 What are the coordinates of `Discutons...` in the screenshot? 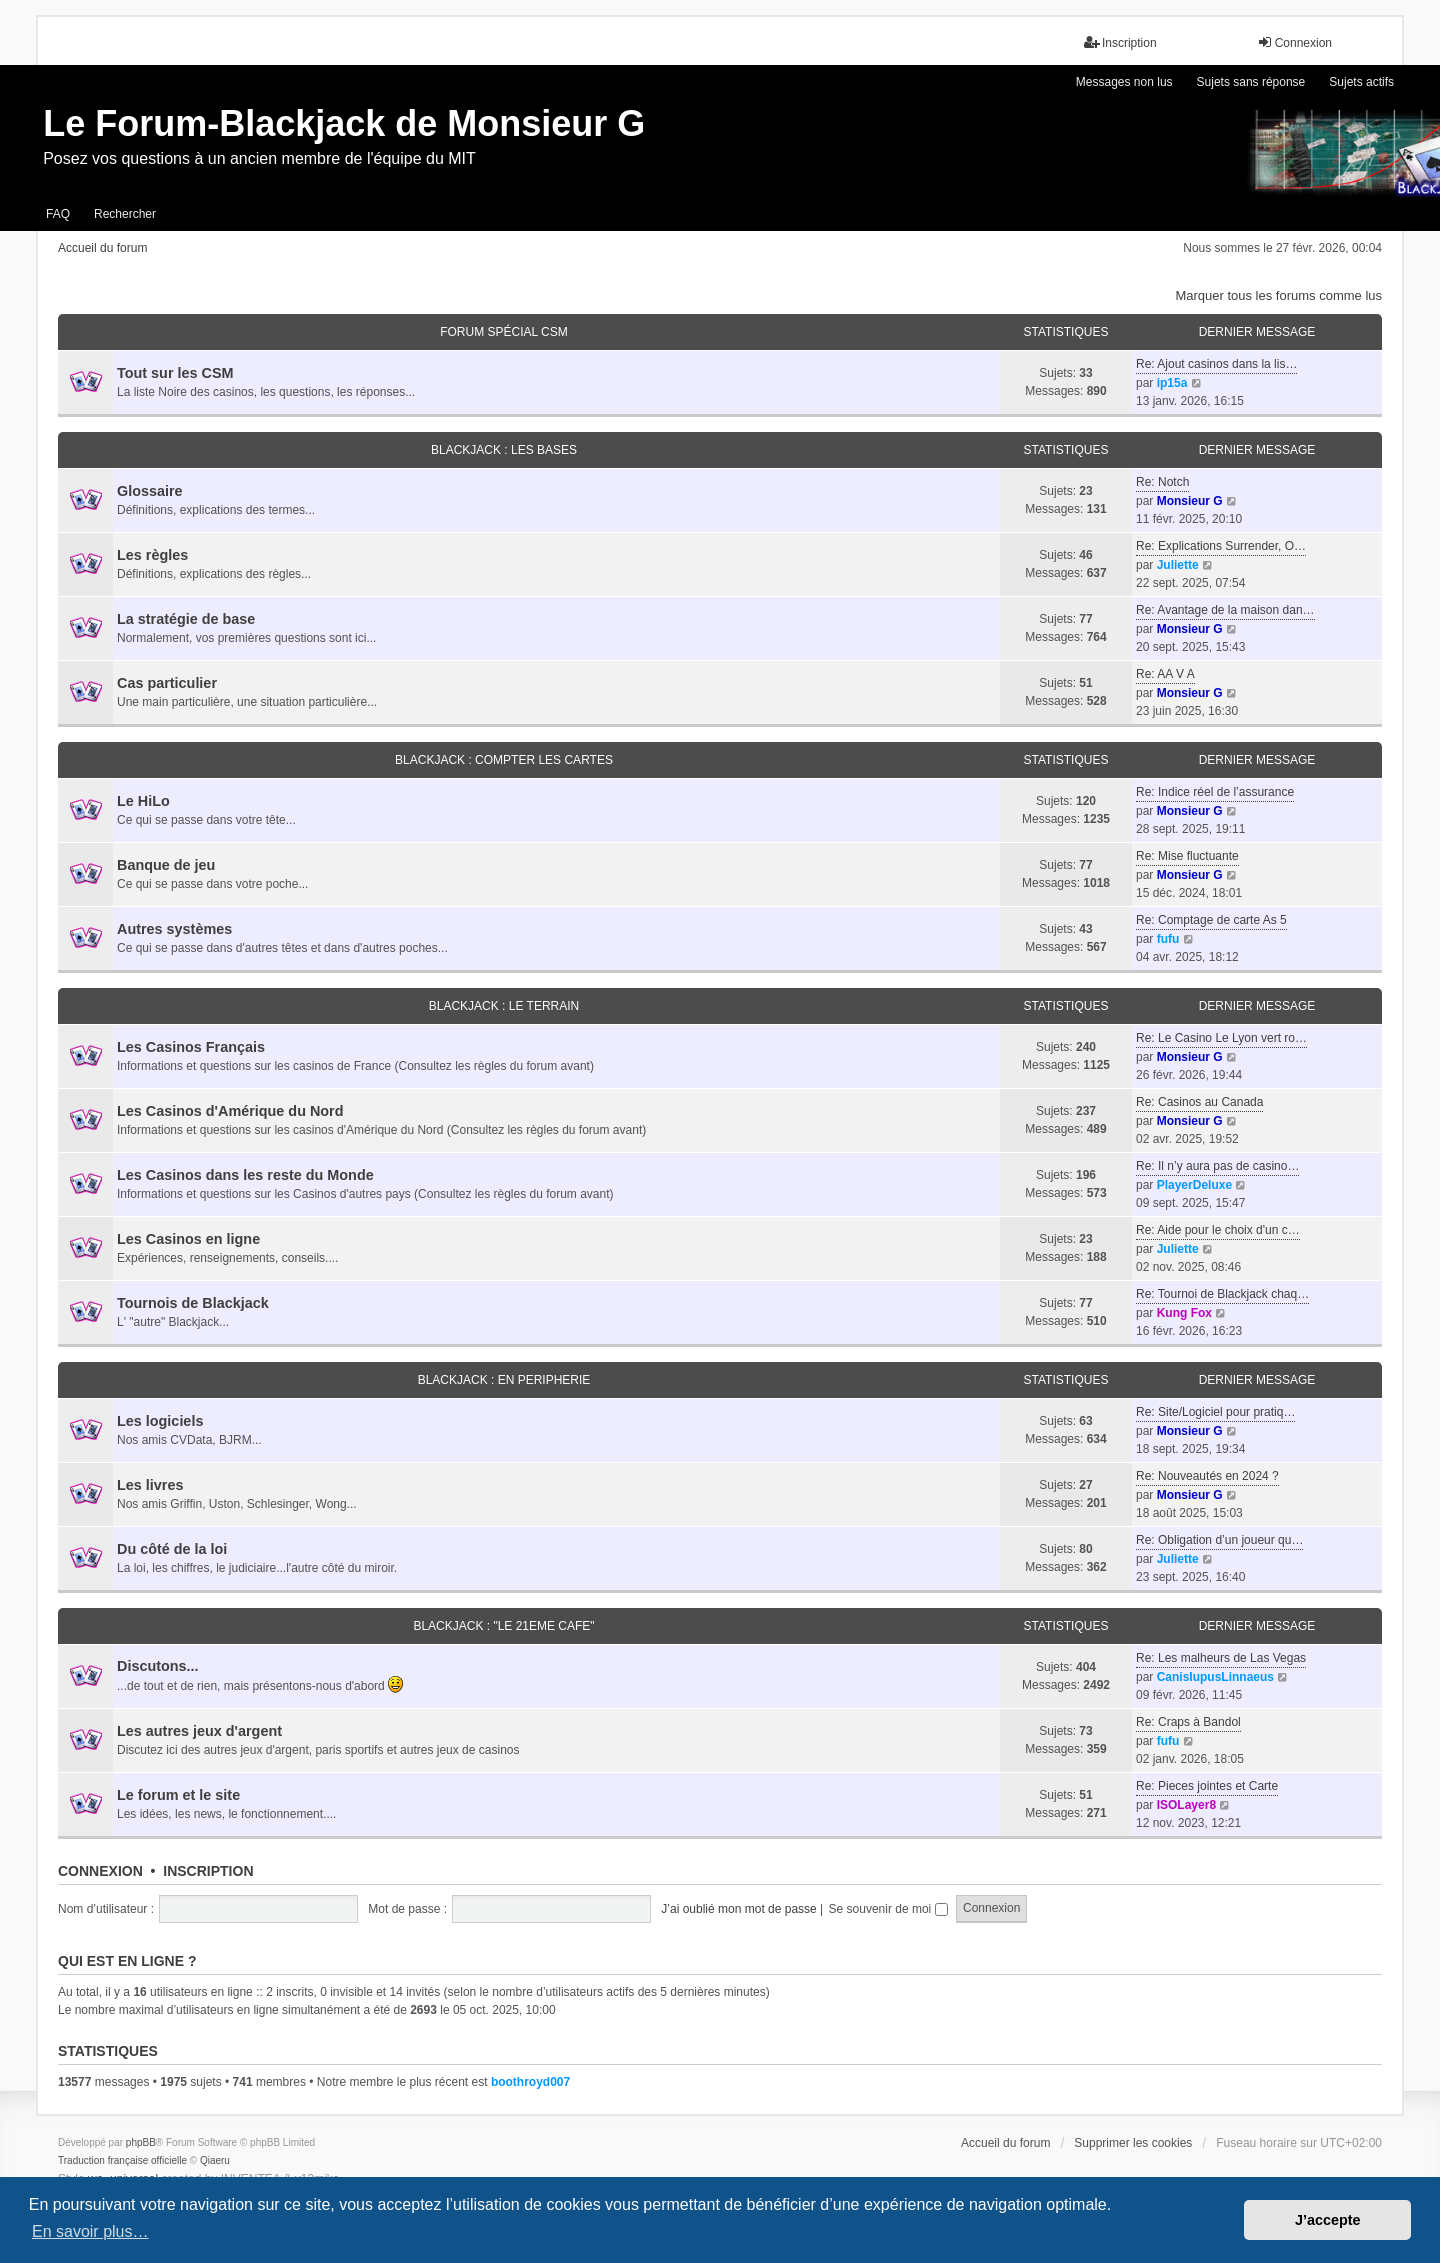 It's located at (158, 1666).